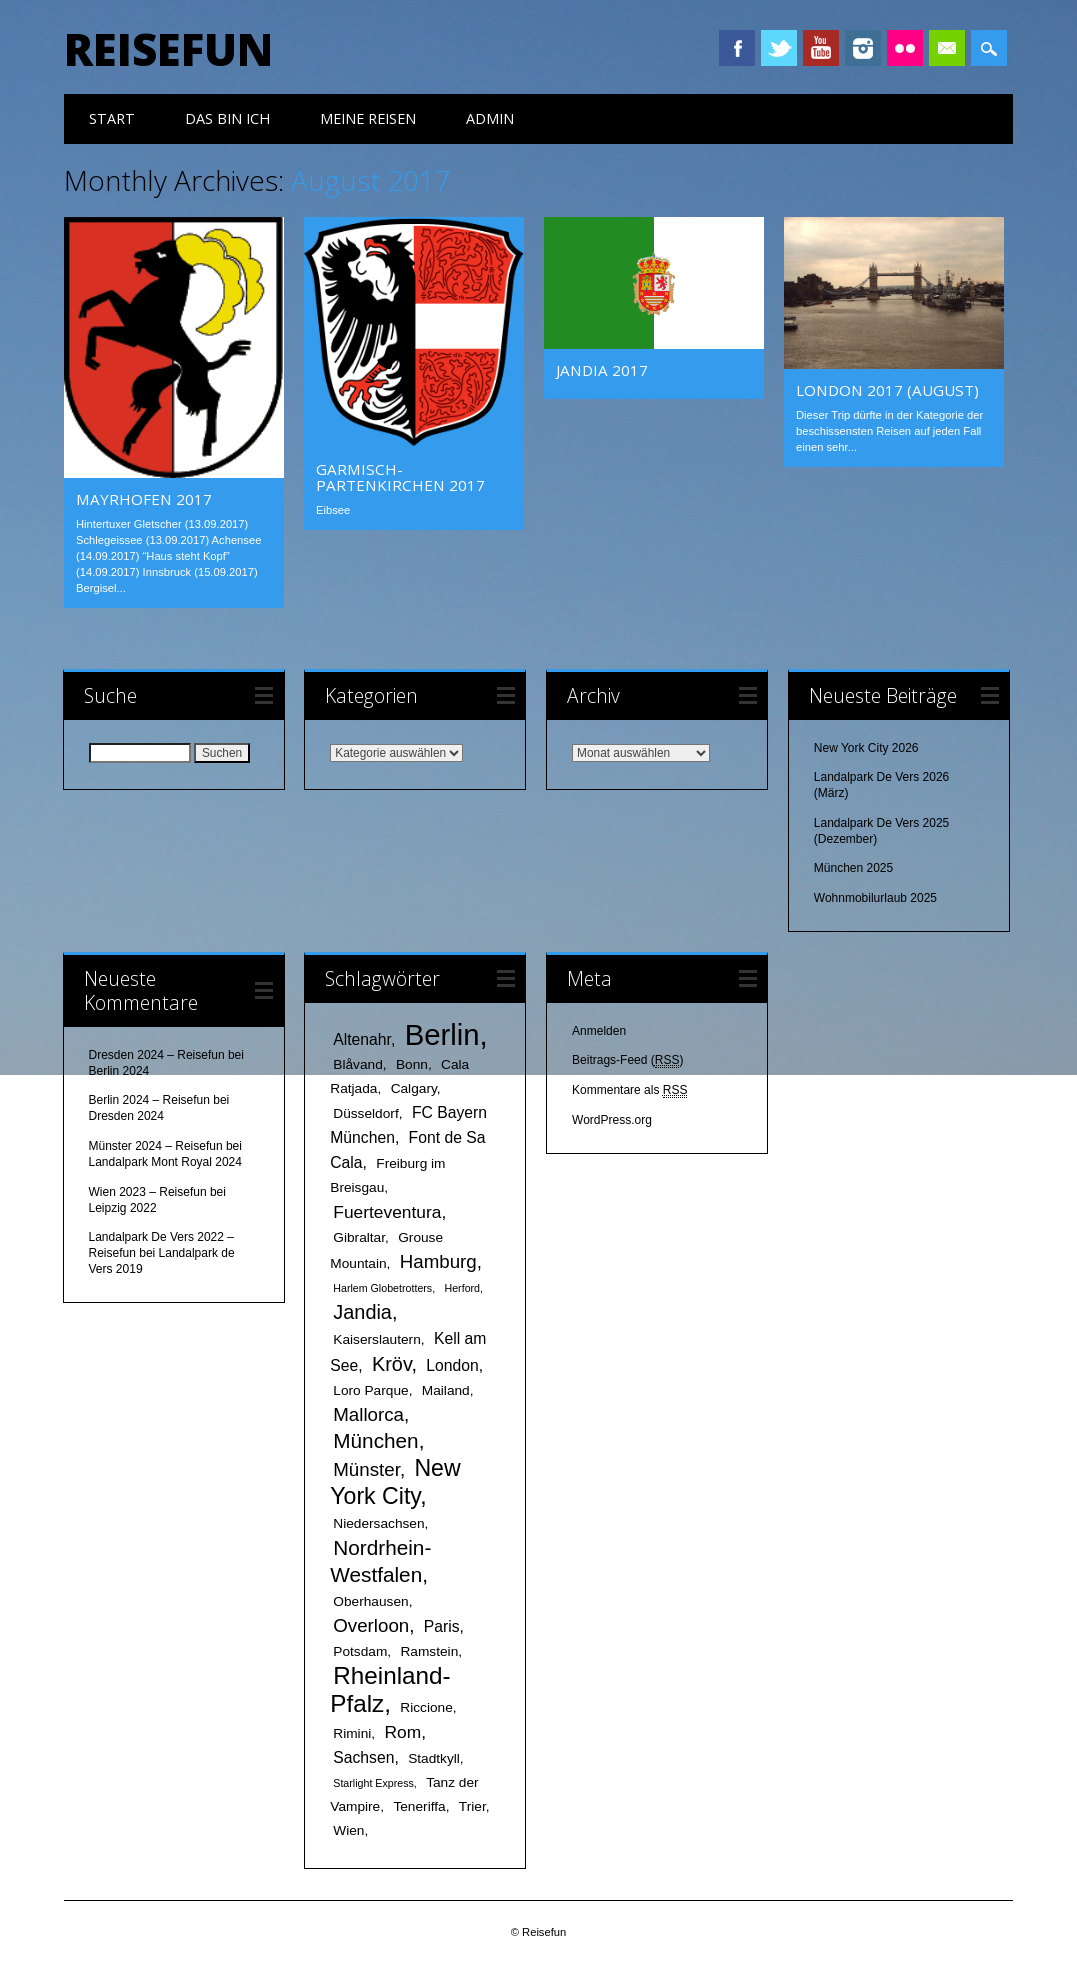 The image size is (1077, 1963). I want to click on Facebook, so click(737, 48).